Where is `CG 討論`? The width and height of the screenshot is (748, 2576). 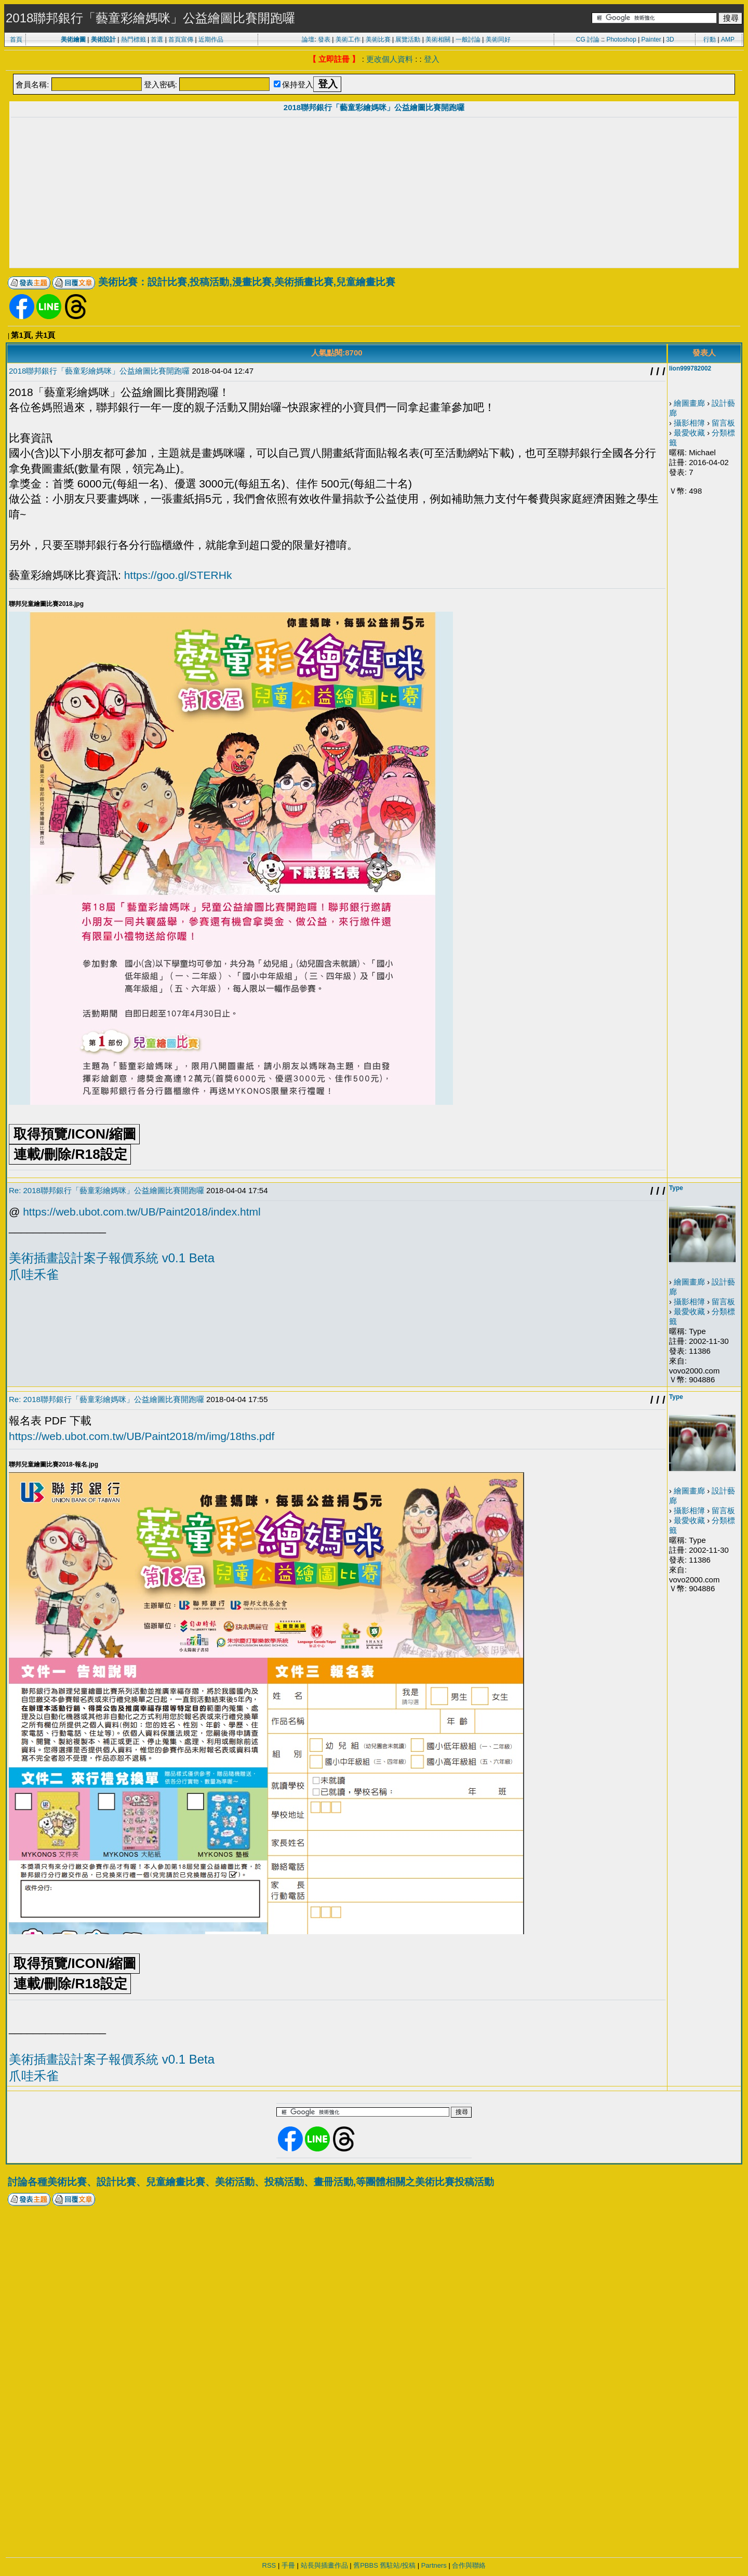 CG 討論 is located at coordinates (587, 39).